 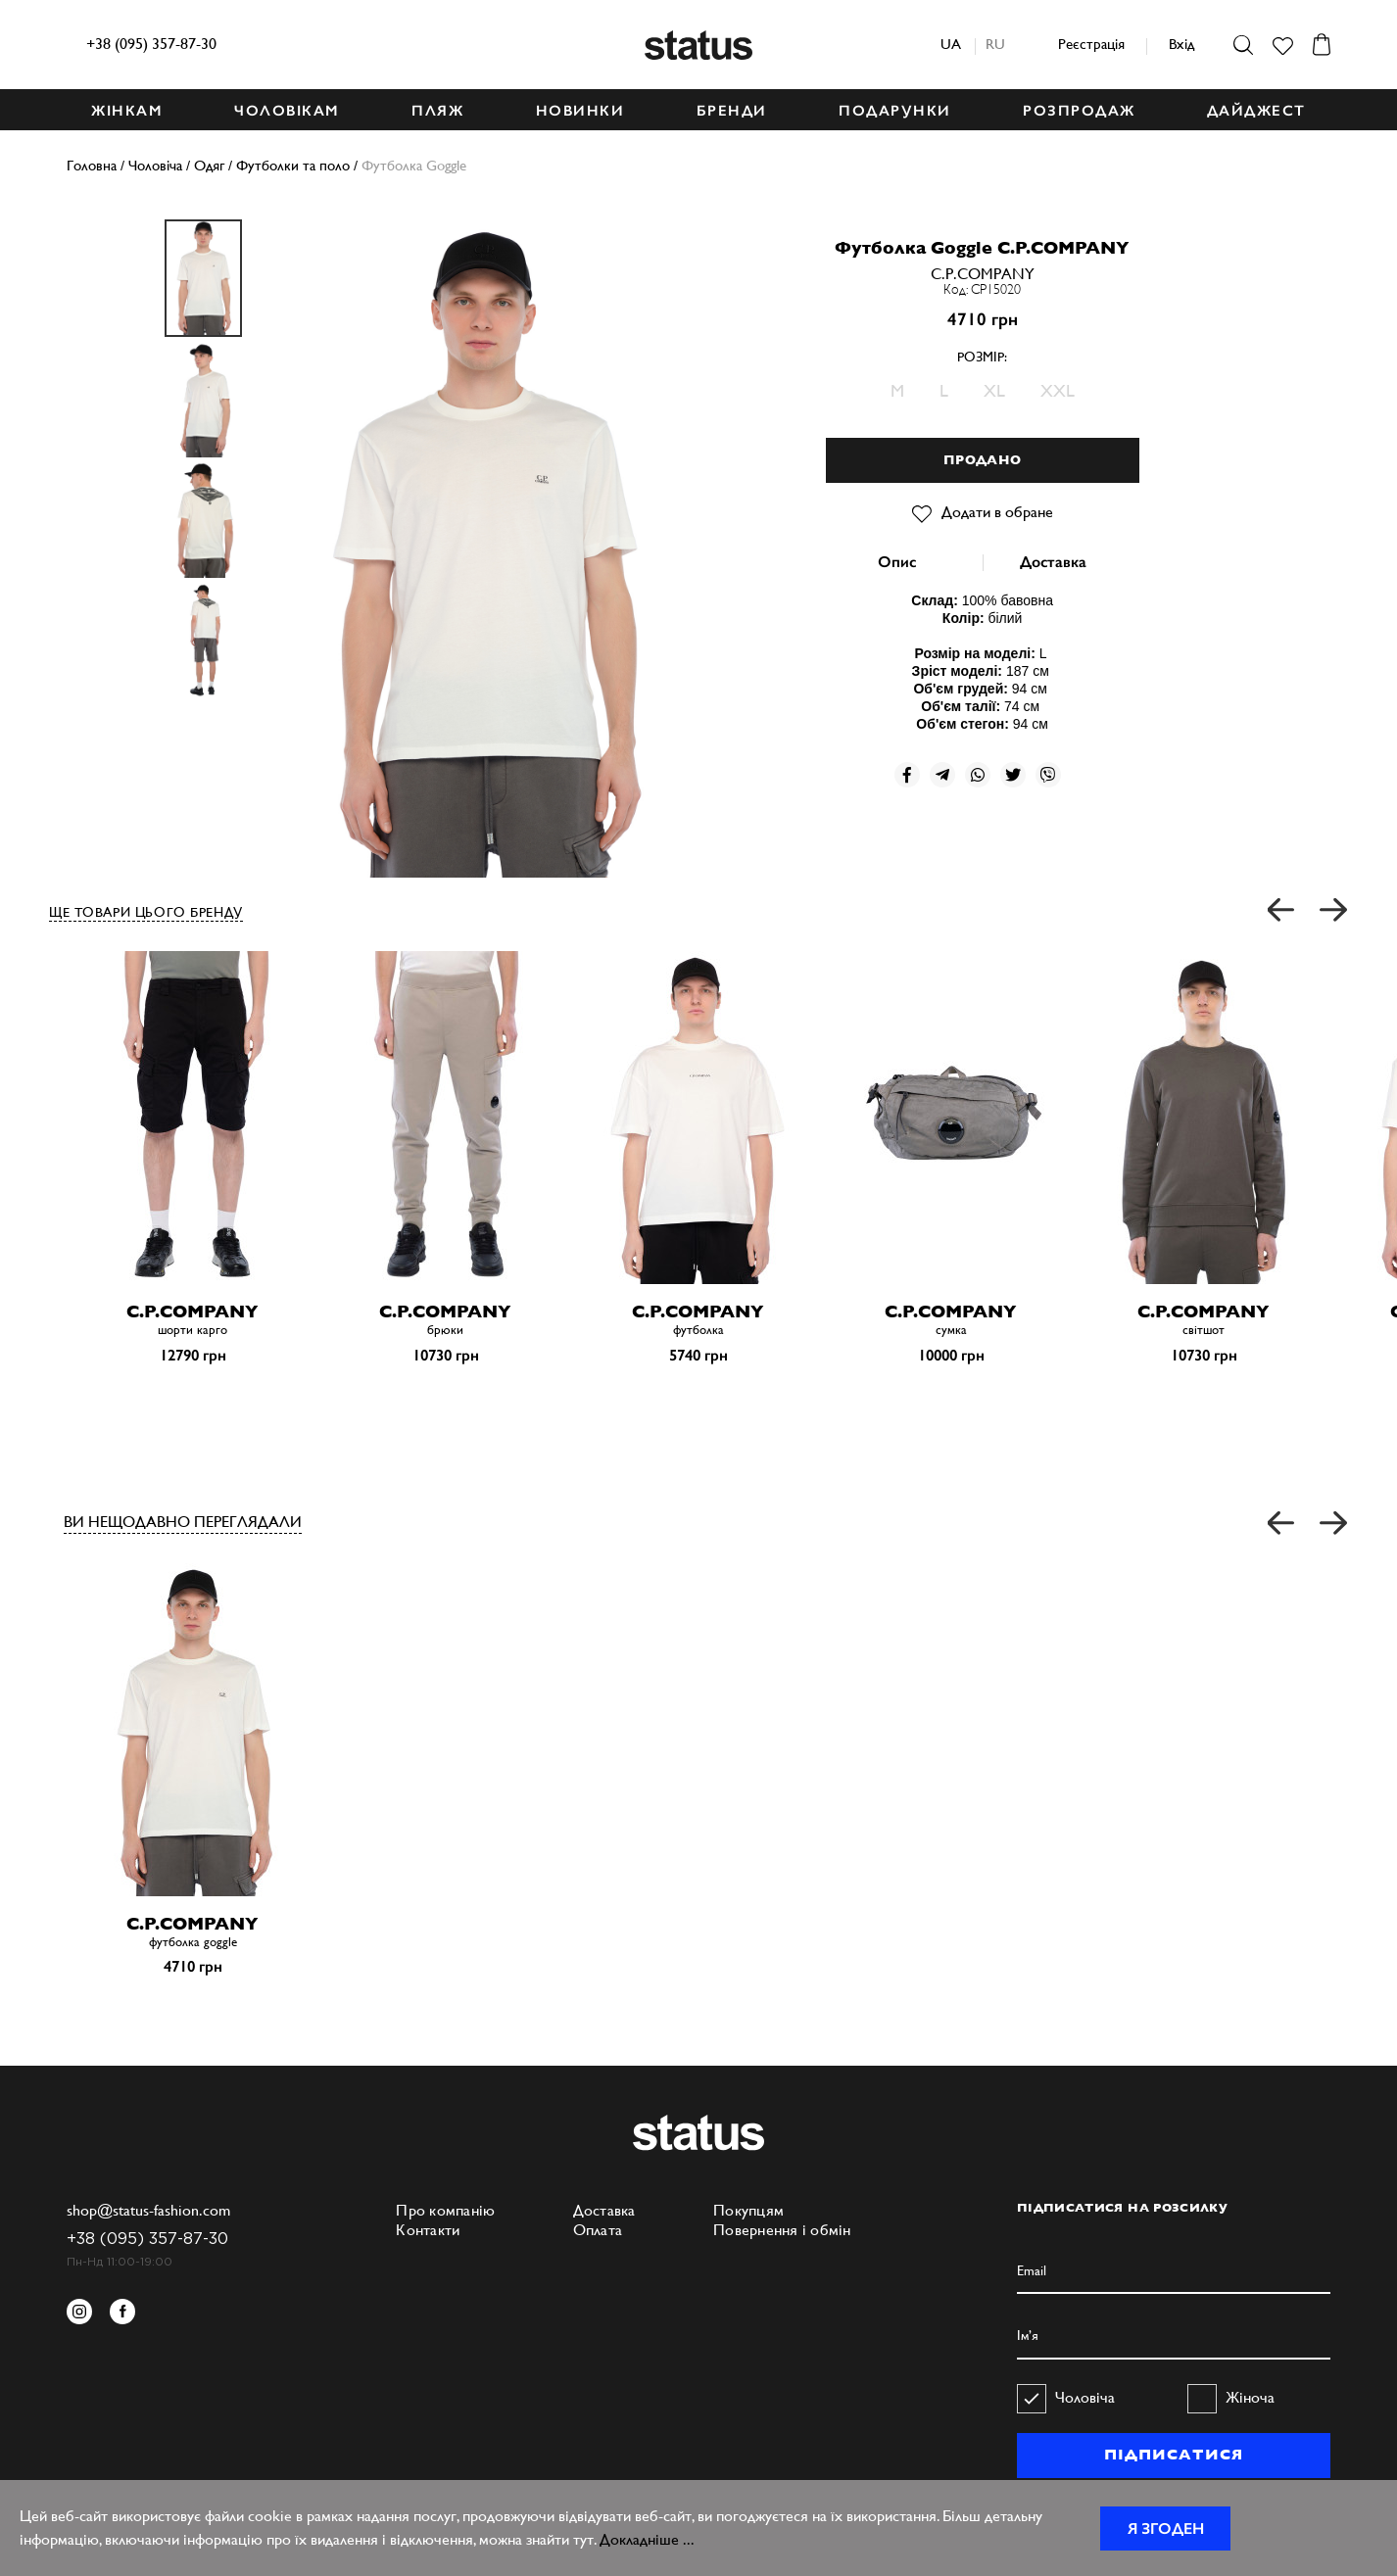 I want to click on ДАЙДЖЕСТ, so click(x=1256, y=110).